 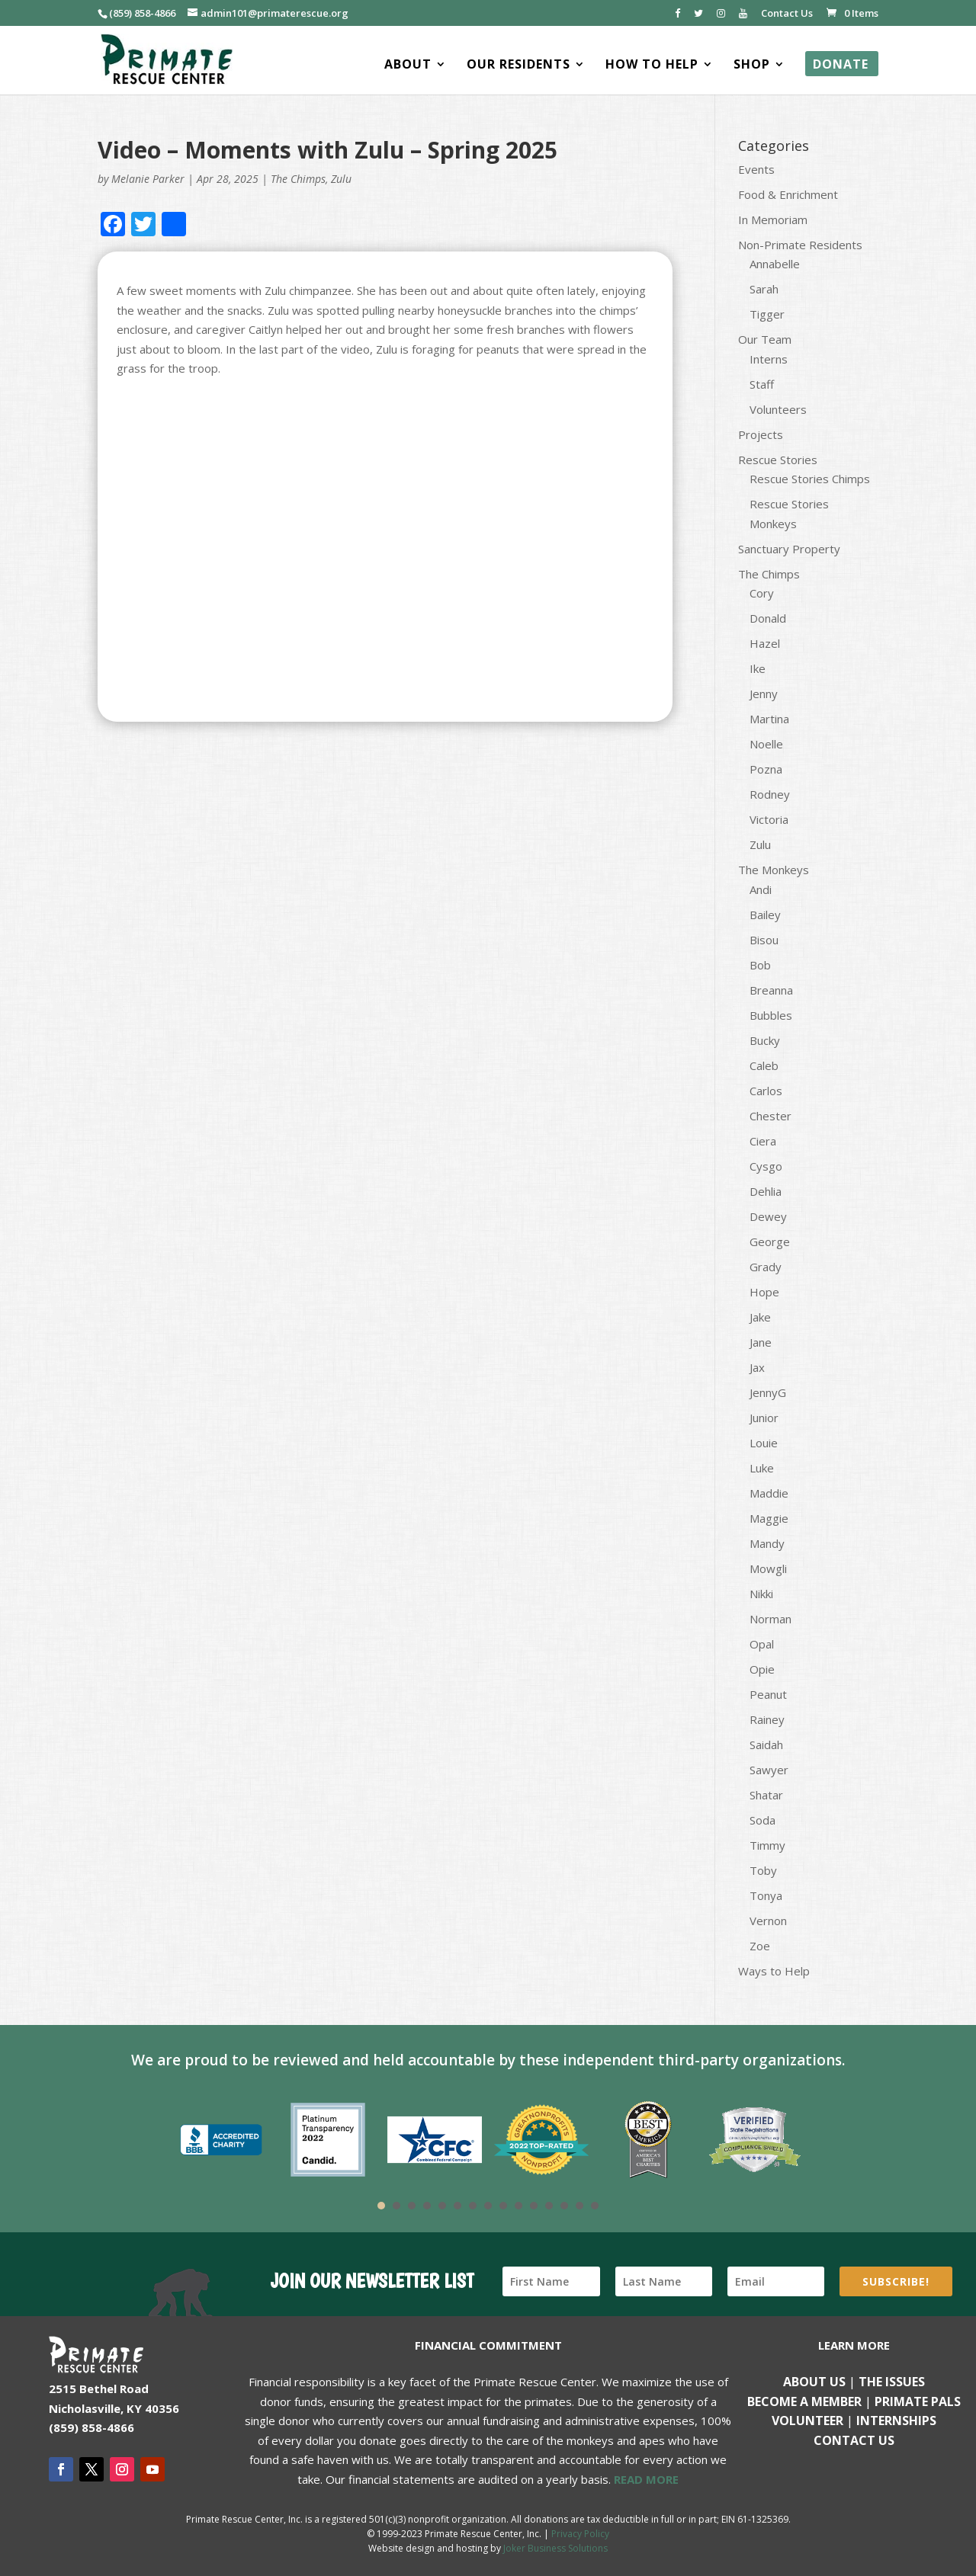 What do you see at coordinates (595, 2205) in the screenshot?
I see `15` at bounding box center [595, 2205].